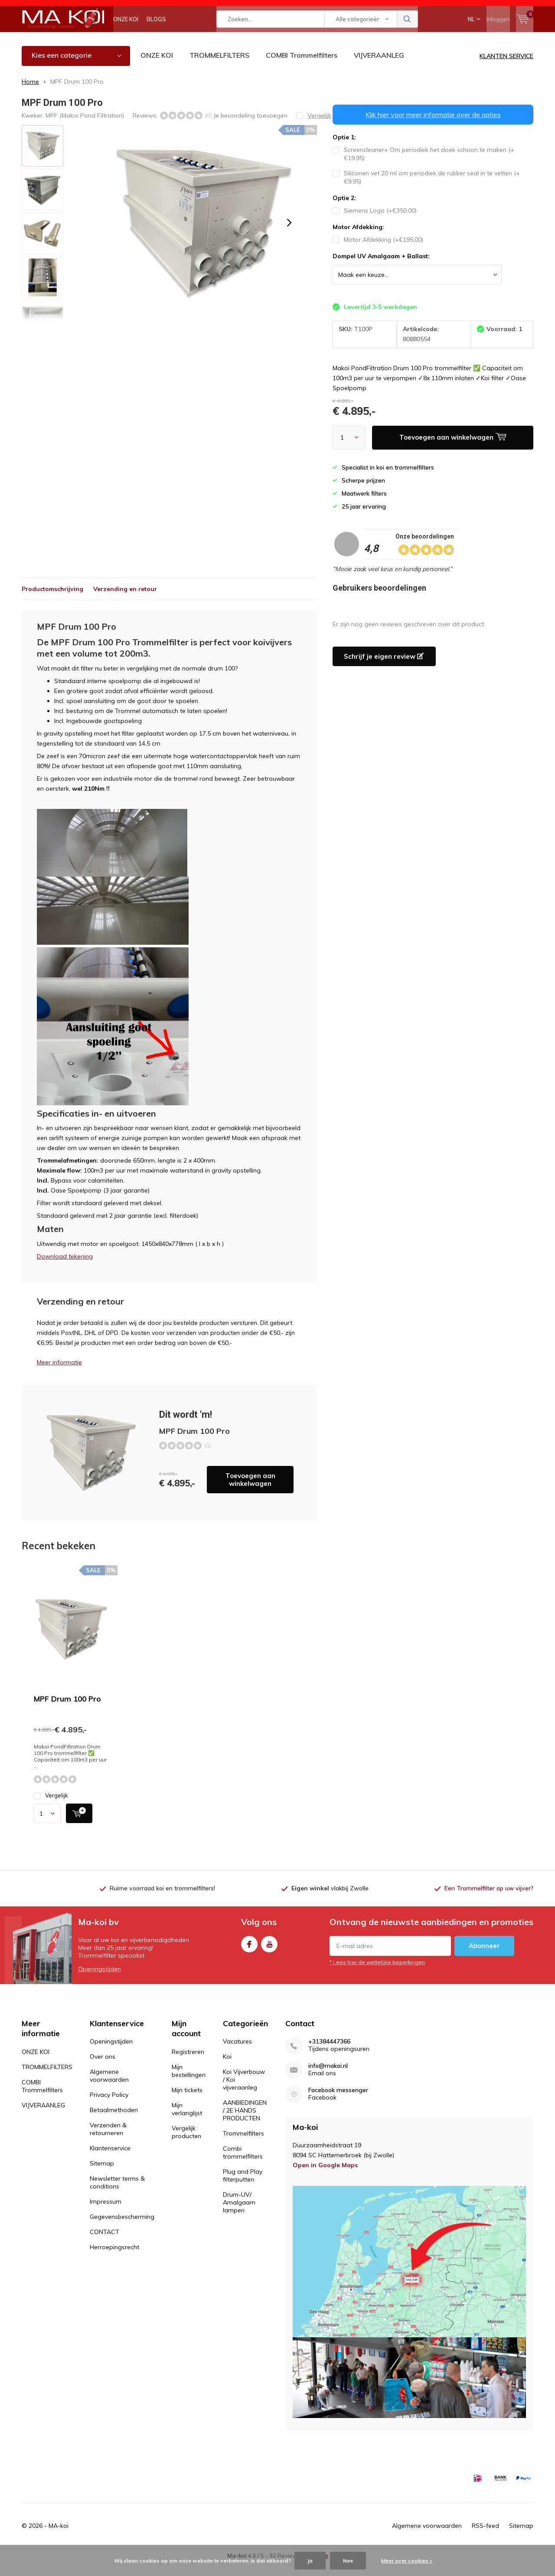  Describe the element at coordinates (30, 94) in the screenshot. I see `Home` at that location.